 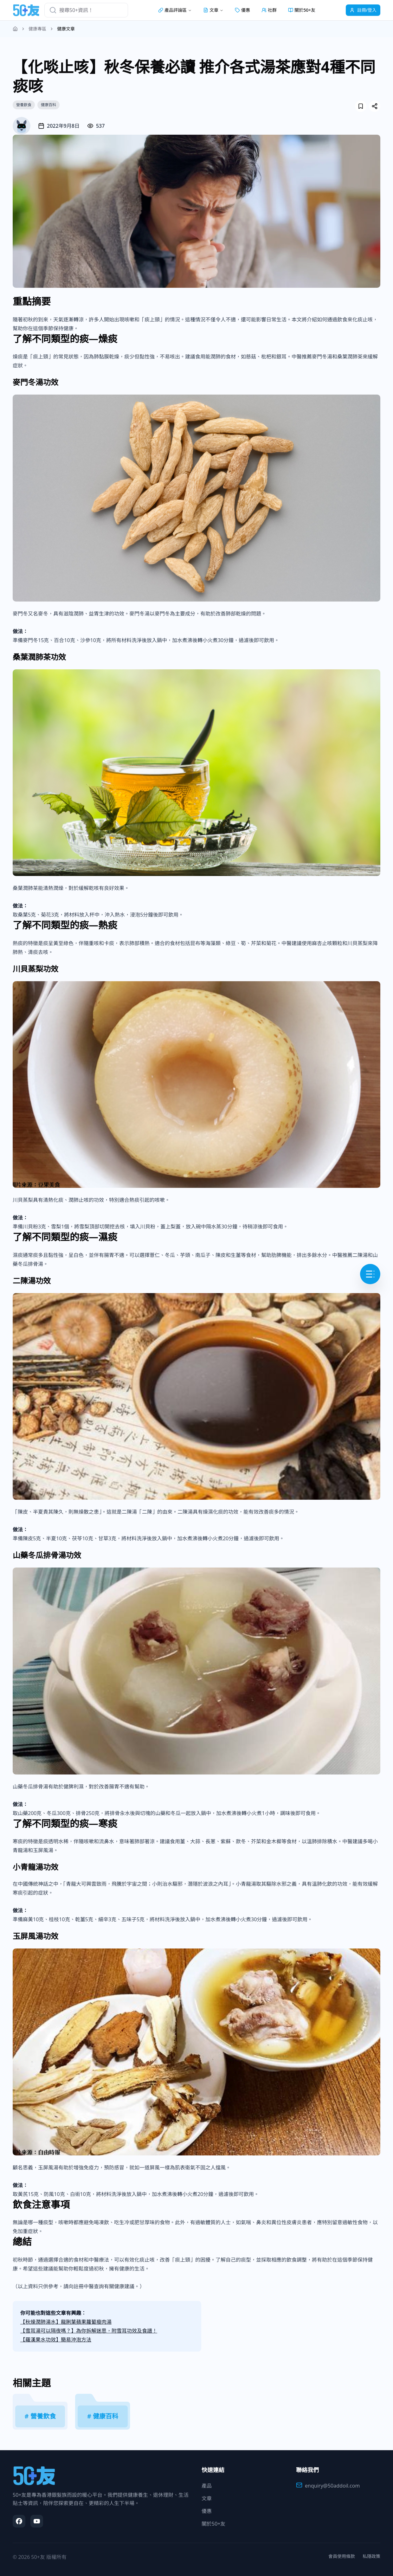 I want to click on 健康文章 [link], so click(x=66, y=29).